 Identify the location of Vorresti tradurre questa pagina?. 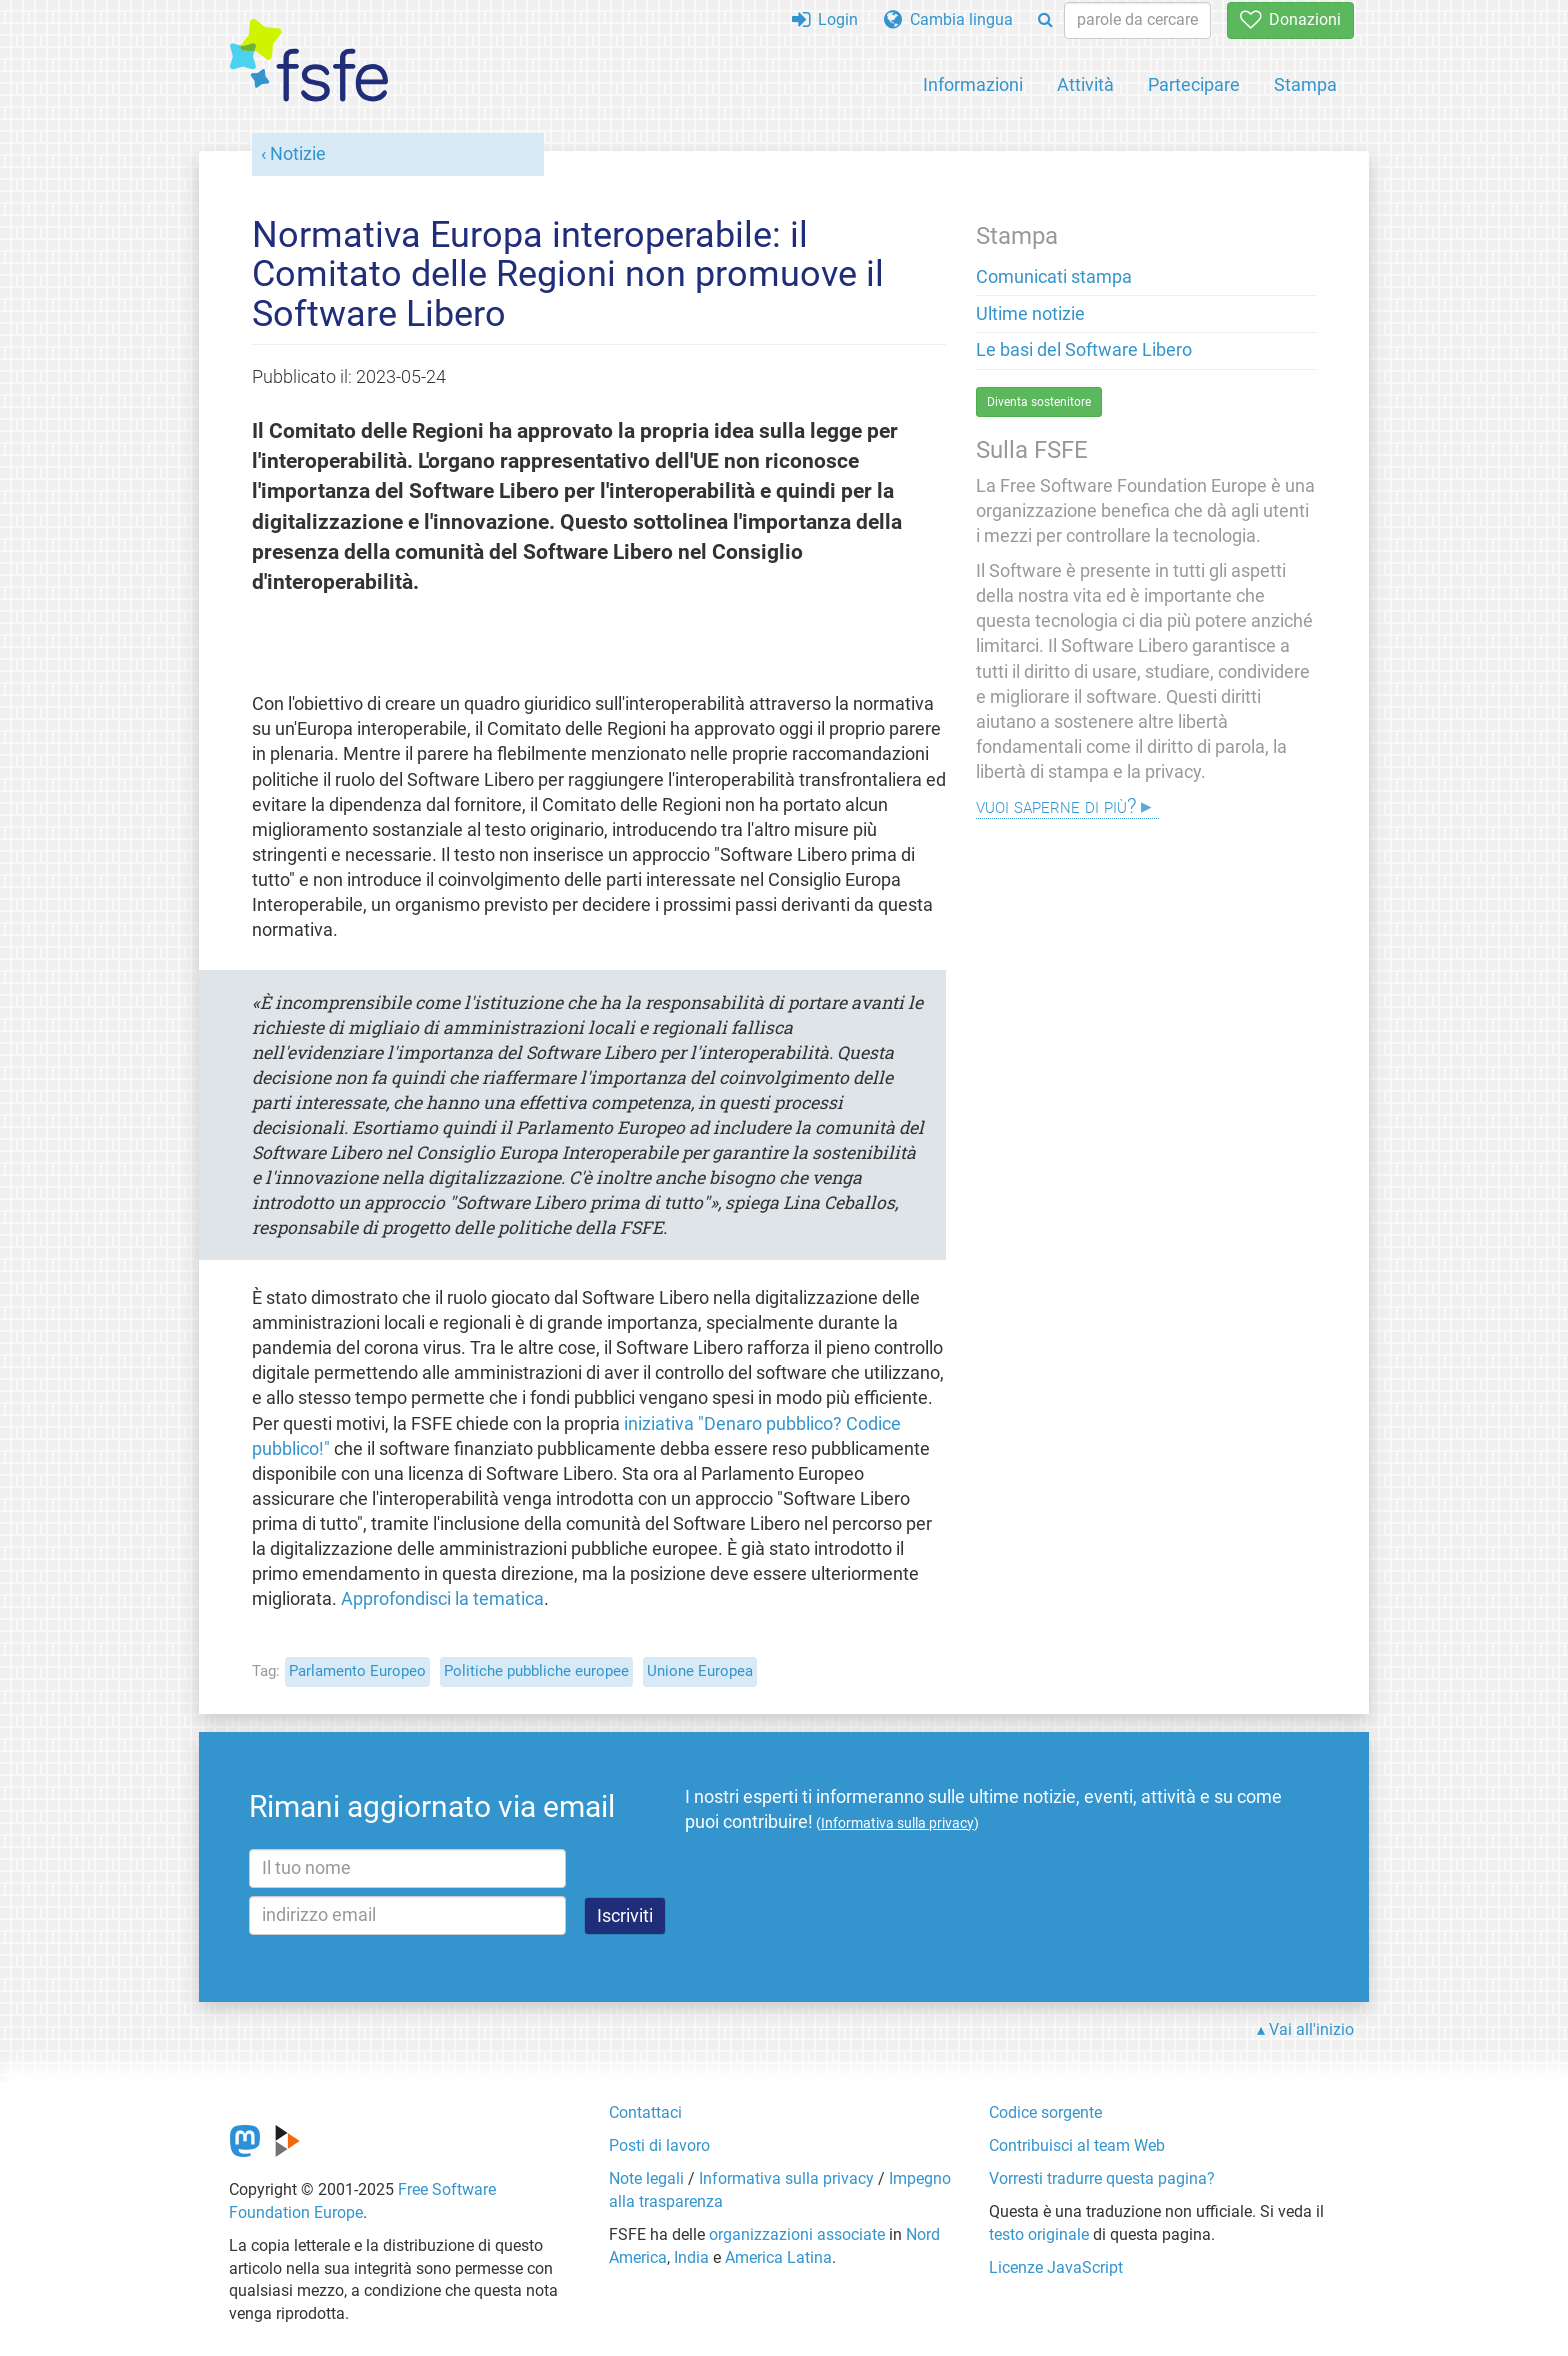
(1102, 2178).